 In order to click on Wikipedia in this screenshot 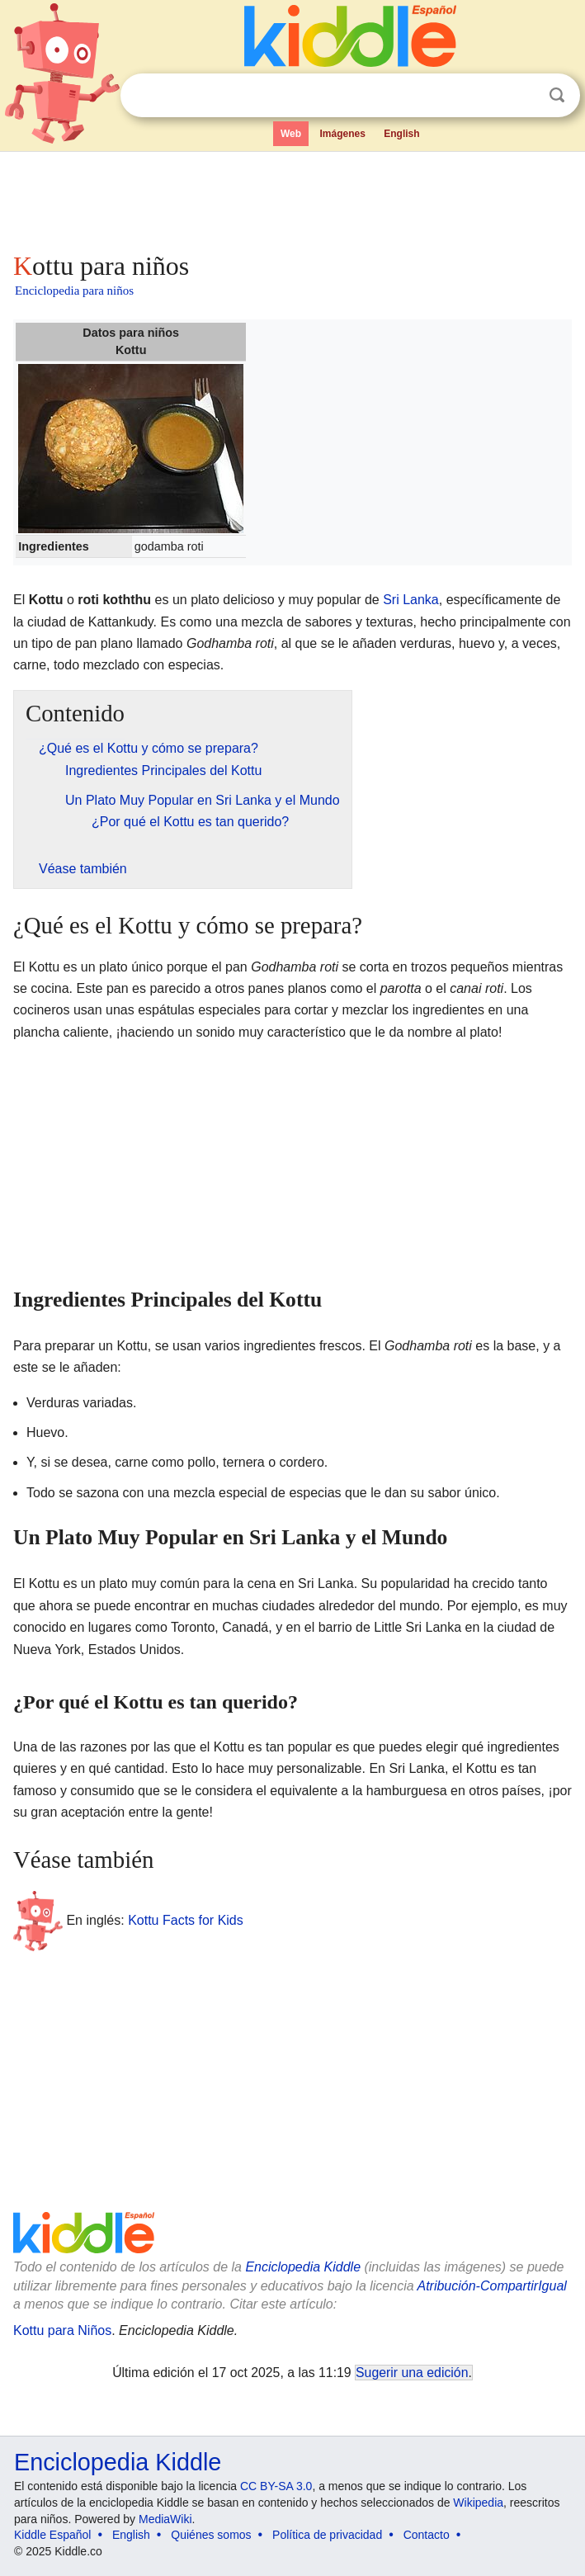, I will do `click(478, 2502)`.